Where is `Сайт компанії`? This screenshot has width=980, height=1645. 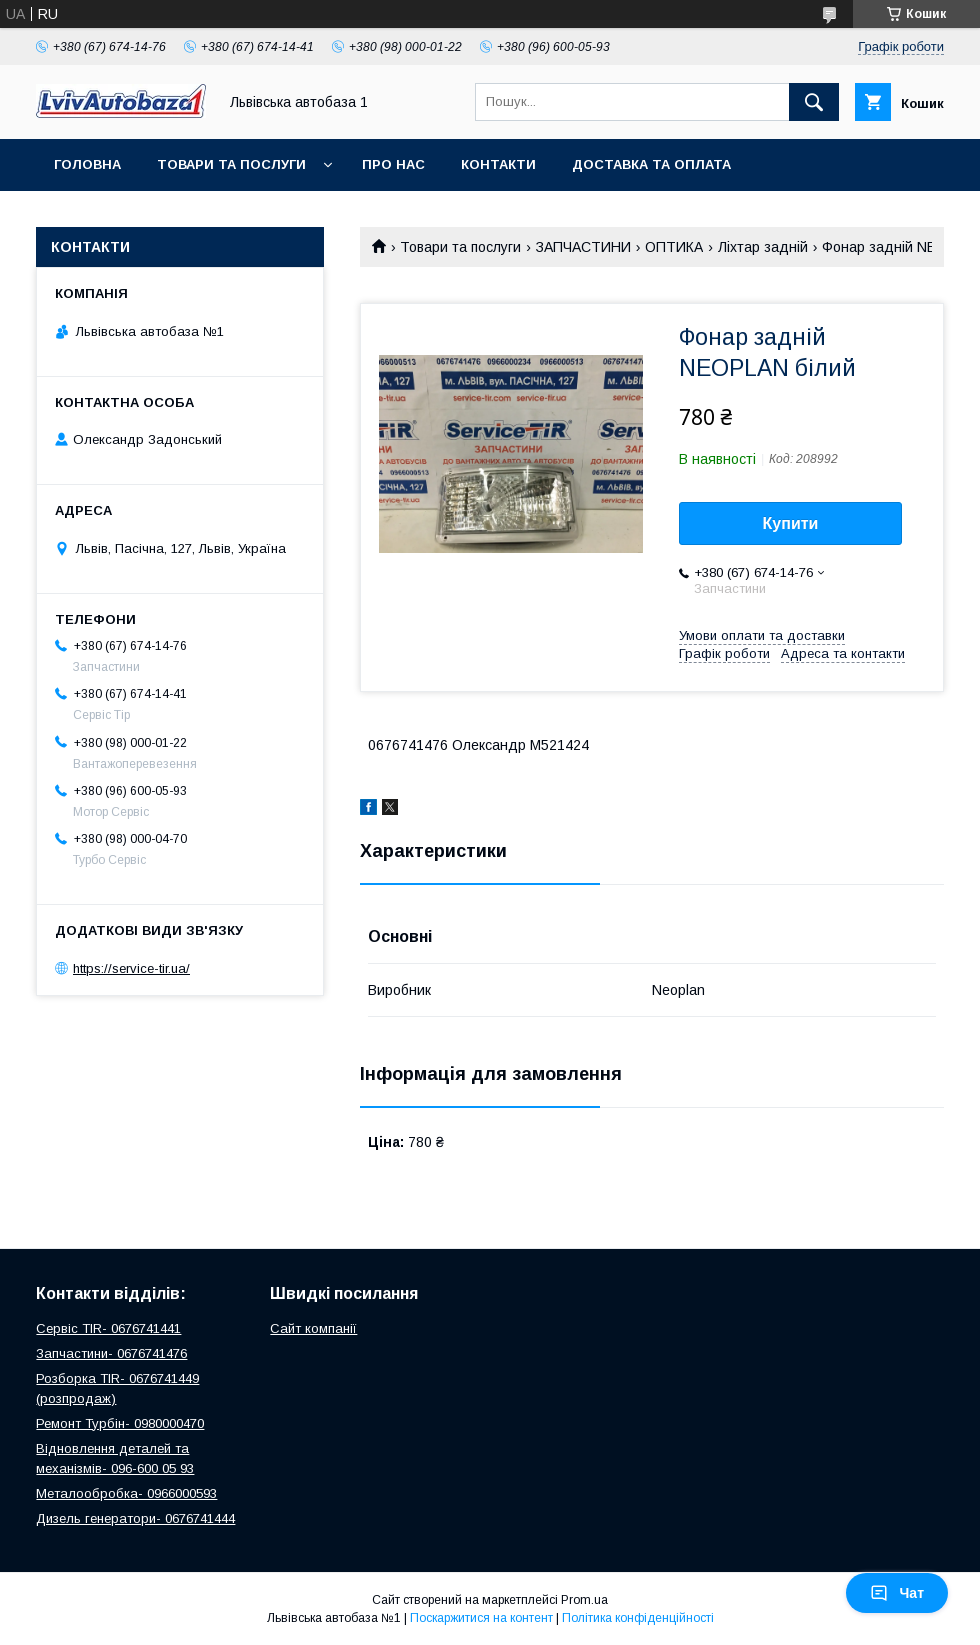 Сайт компанії is located at coordinates (313, 1328).